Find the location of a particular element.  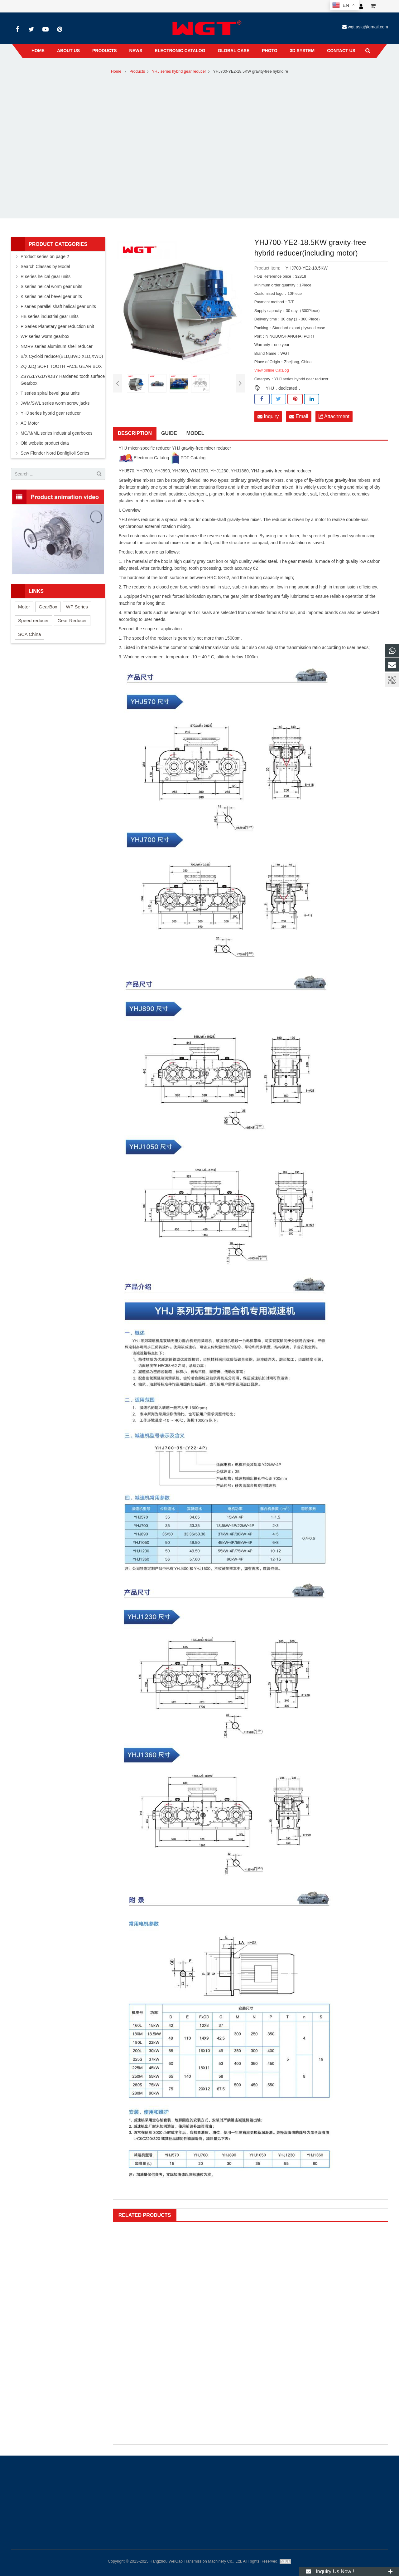

JWM/SWL series worm screw jacks is located at coordinates (55, 403).